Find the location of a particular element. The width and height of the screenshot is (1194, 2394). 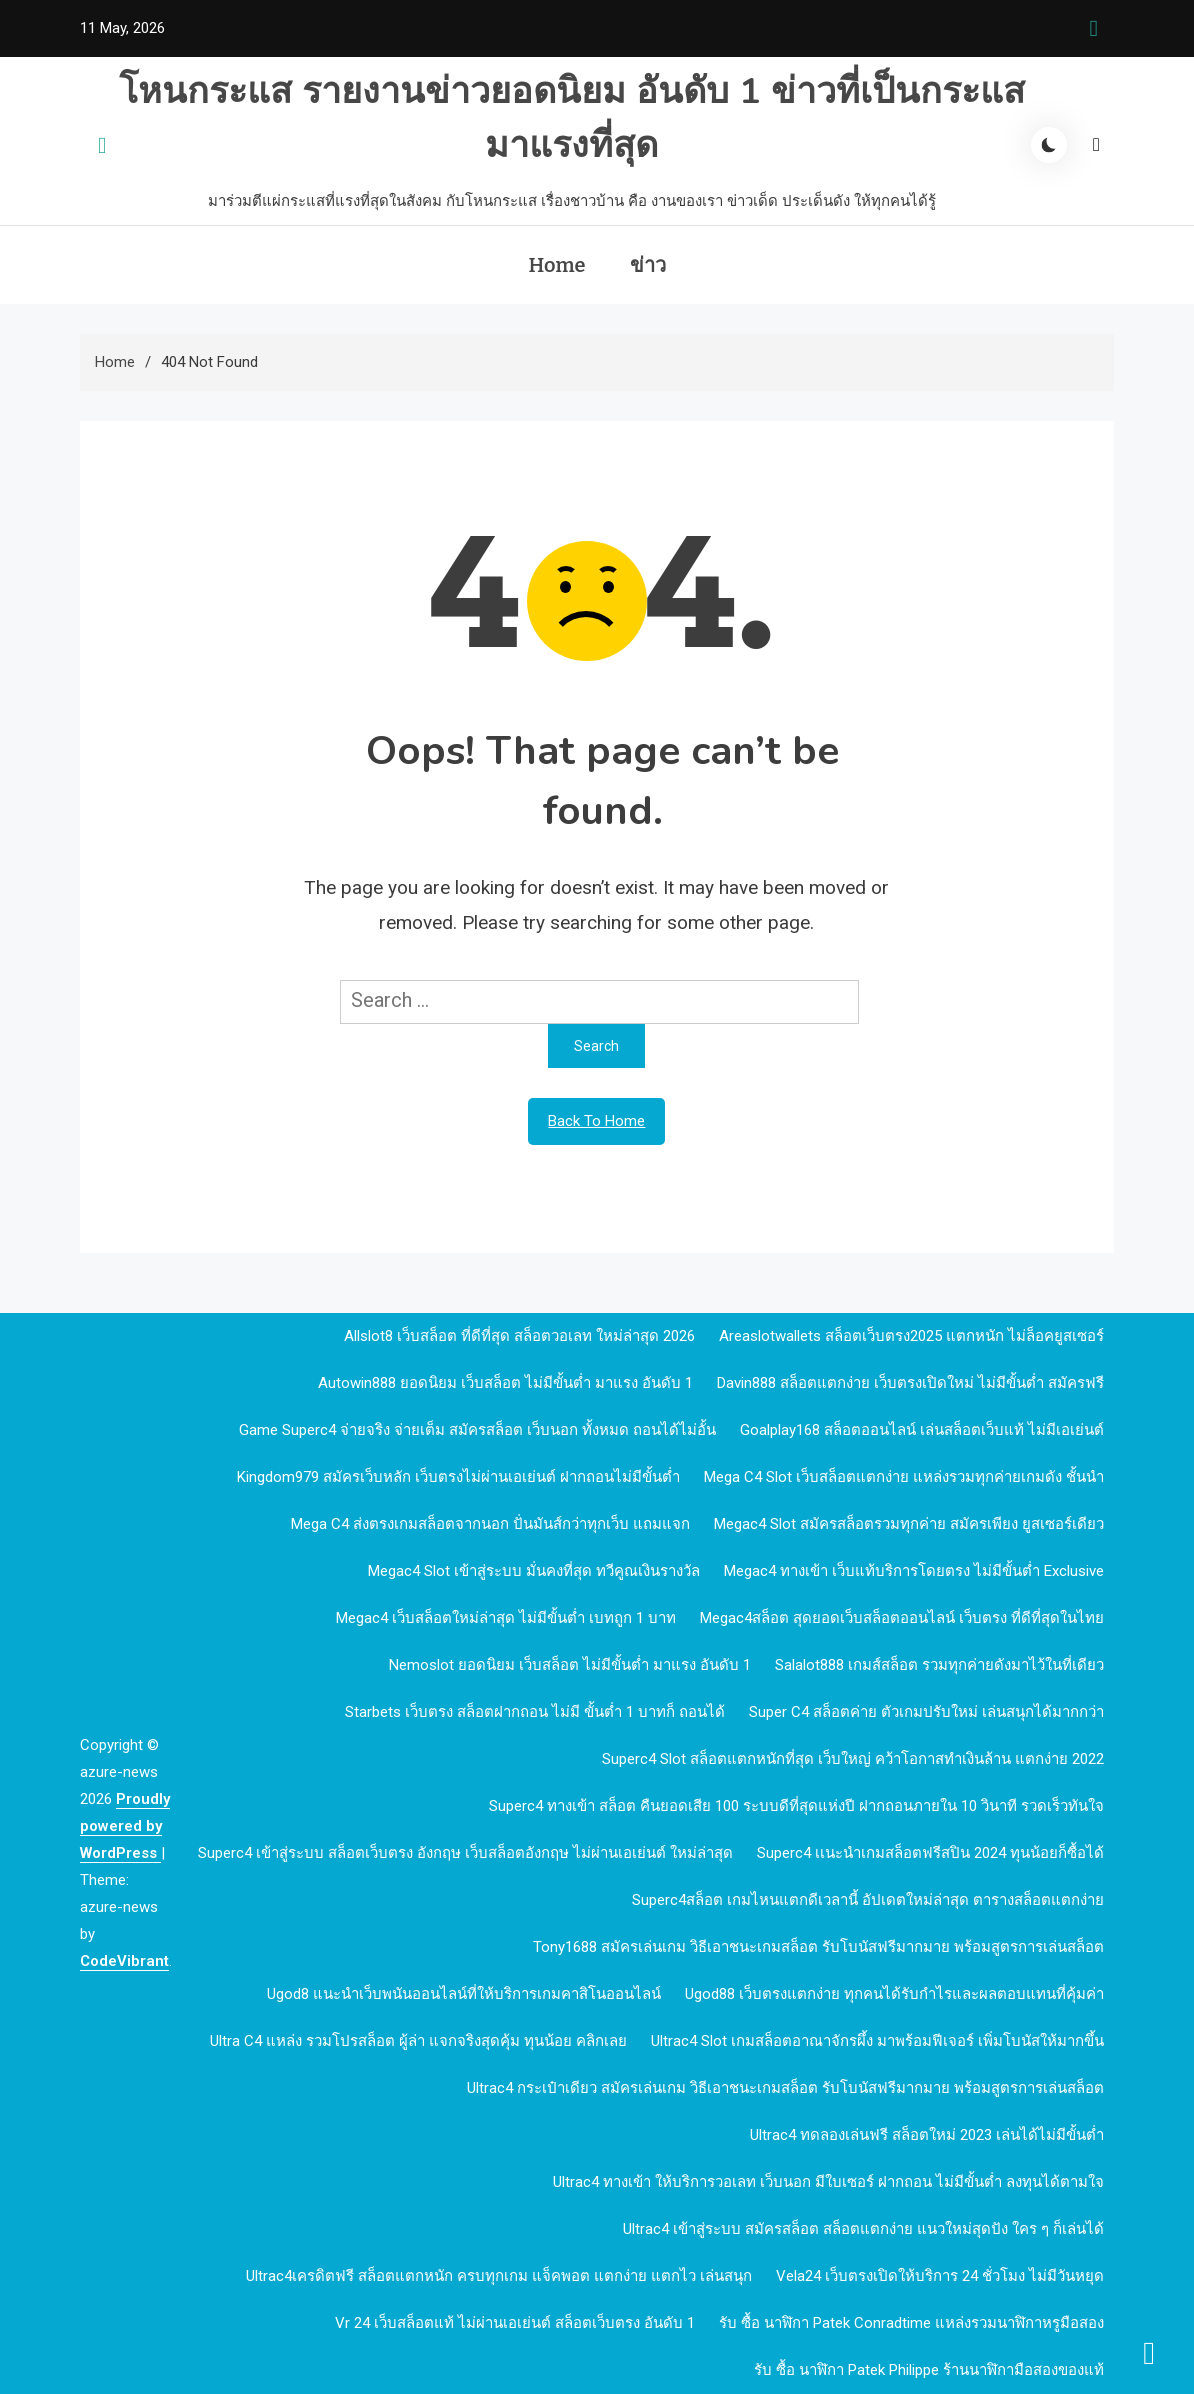

Ultra c4 แหล่ง รวมโปรสล็อต ผู้ล่า แจกจริงสุดคุ้ม ทุนน้อย คลิกเลย is located at coordinates (418, 2041).